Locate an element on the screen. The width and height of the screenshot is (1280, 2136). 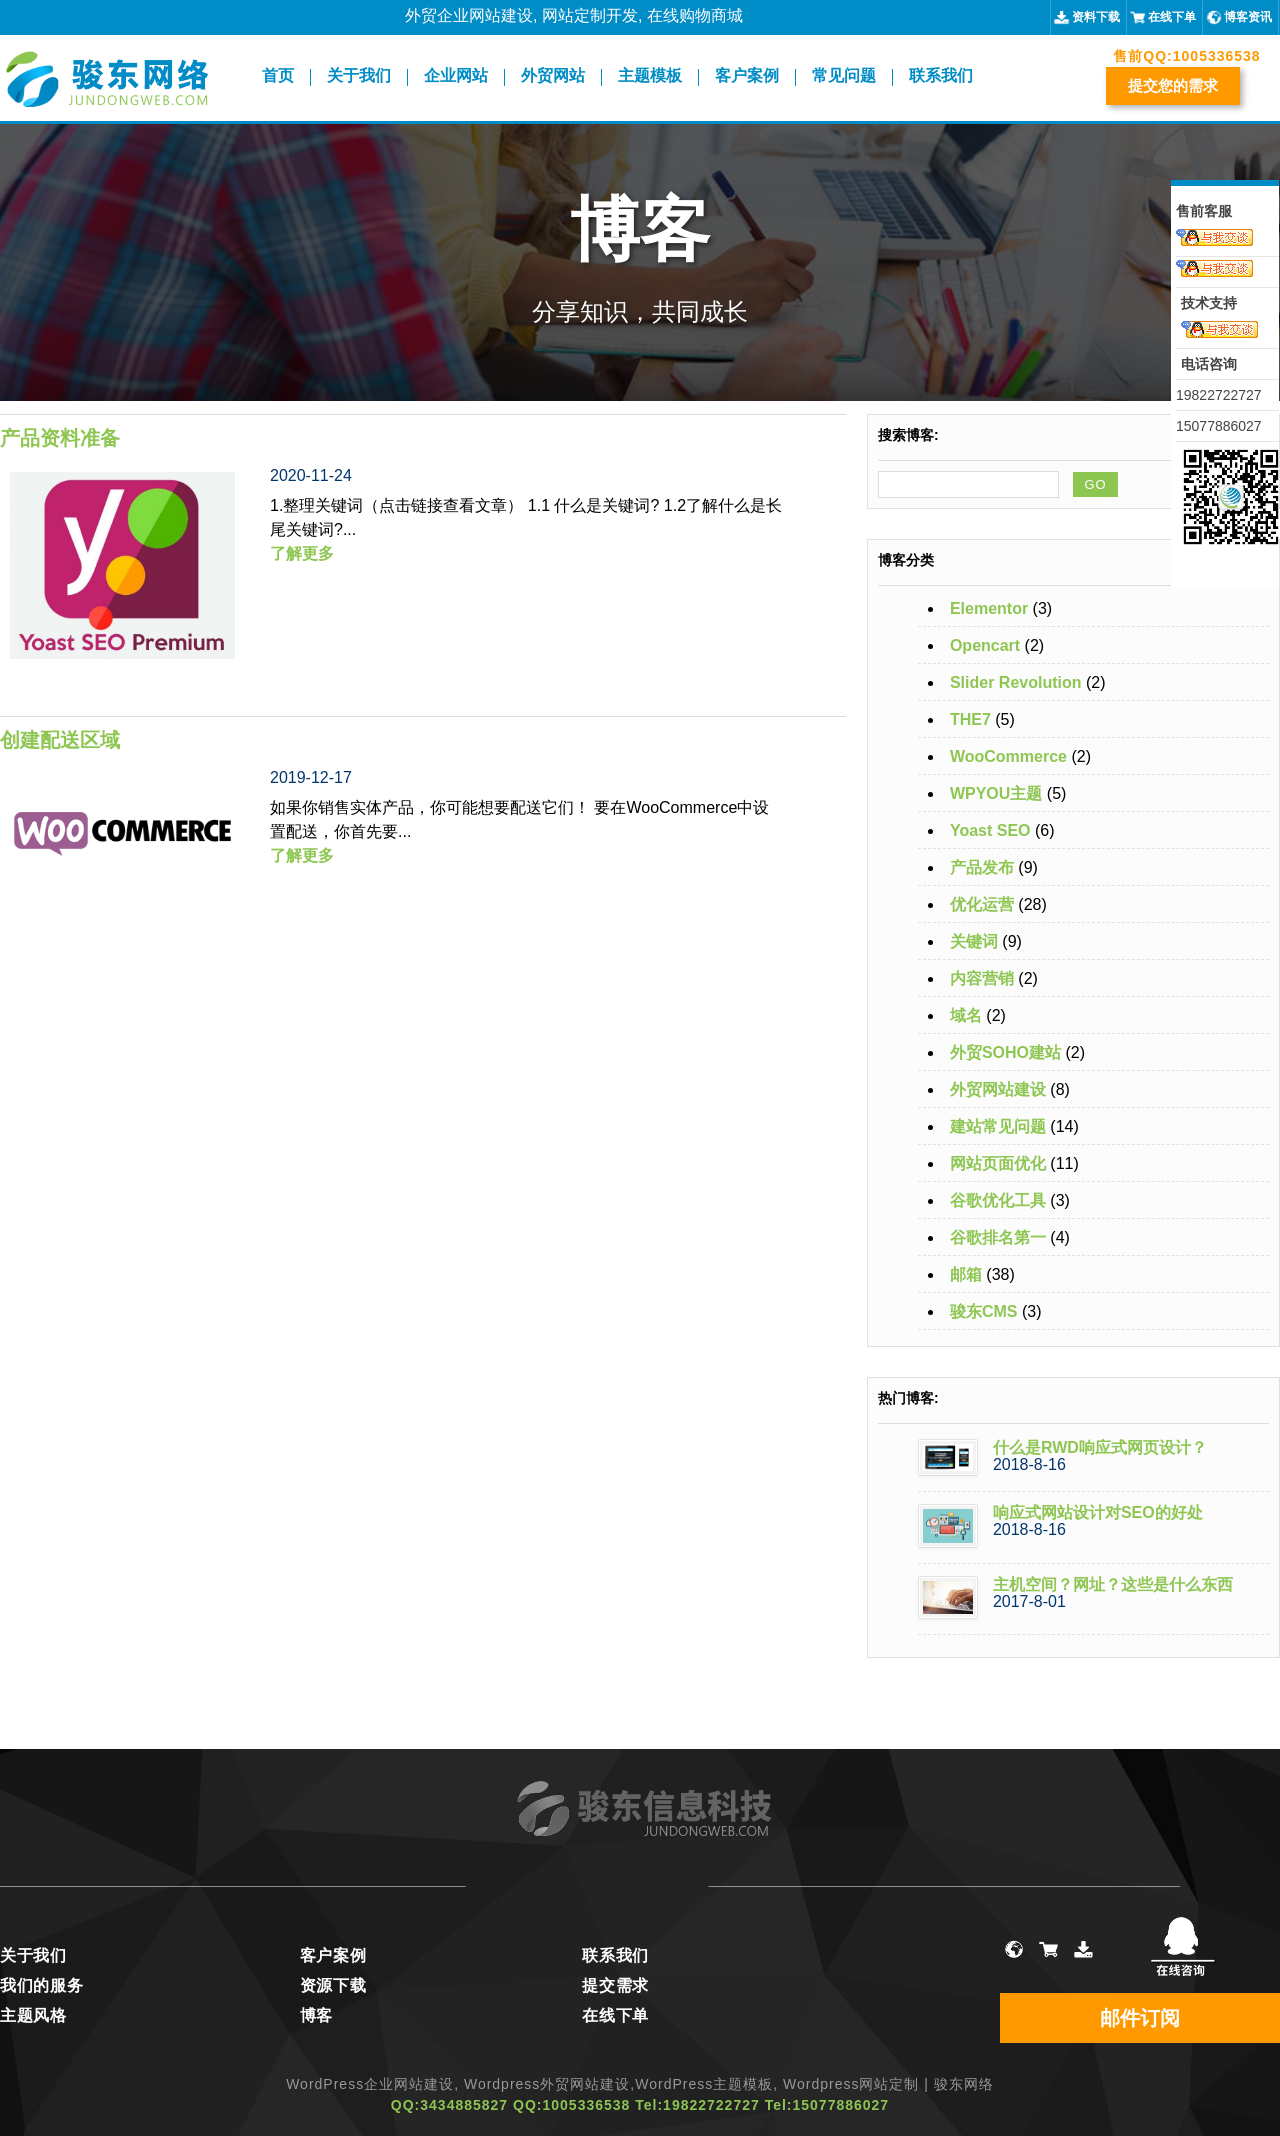
QQ:1005336538 is located at coordinates (571, 2105).